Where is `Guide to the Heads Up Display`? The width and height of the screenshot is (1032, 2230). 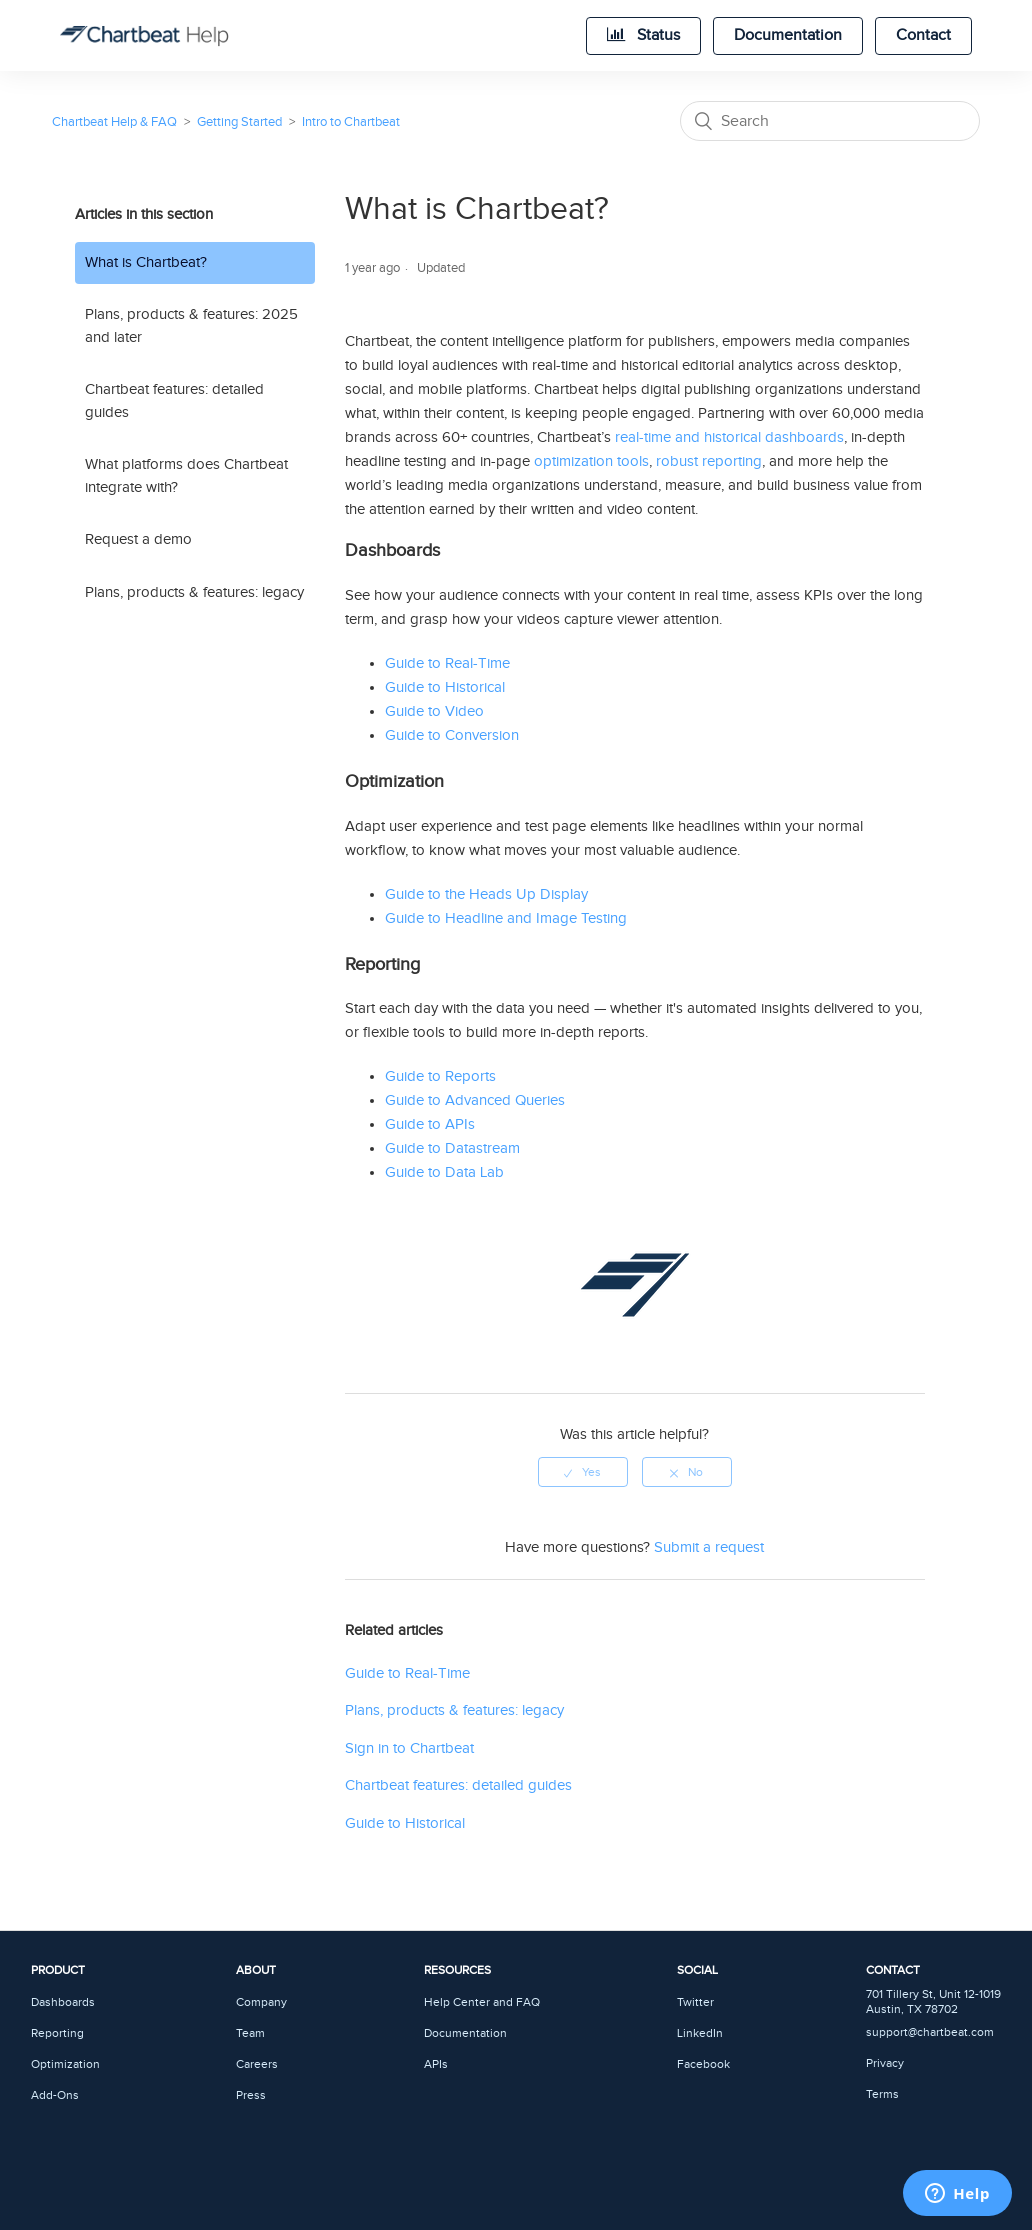
Guide to the Heads Up Display is located at coordinates (486, 894).